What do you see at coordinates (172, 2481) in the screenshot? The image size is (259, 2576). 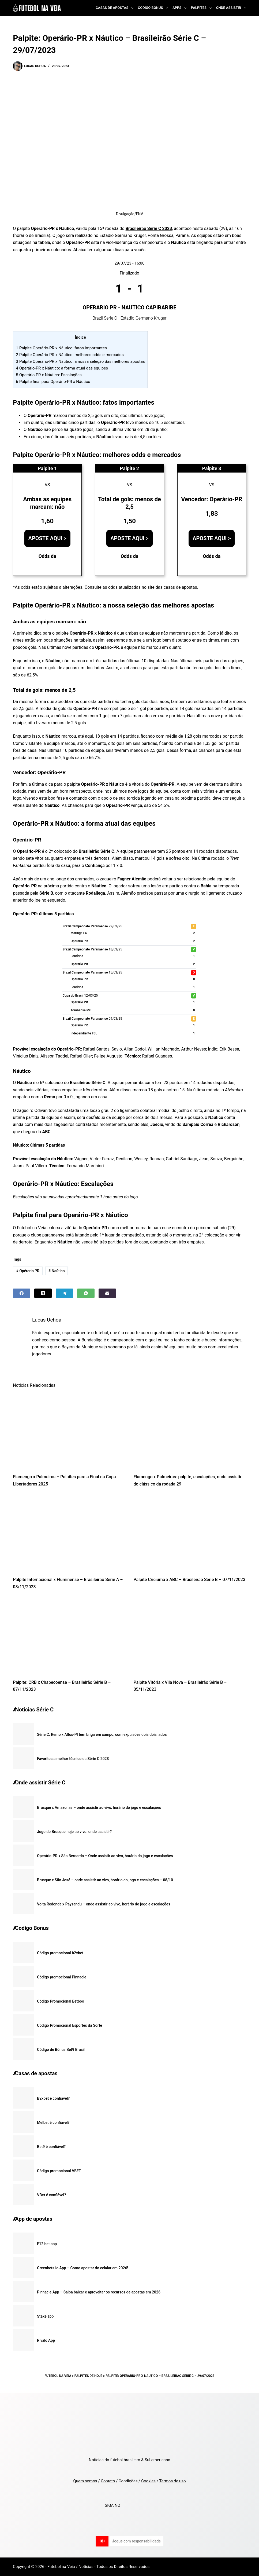 I see `Termos de uso` at bounding box center [172, 2481].